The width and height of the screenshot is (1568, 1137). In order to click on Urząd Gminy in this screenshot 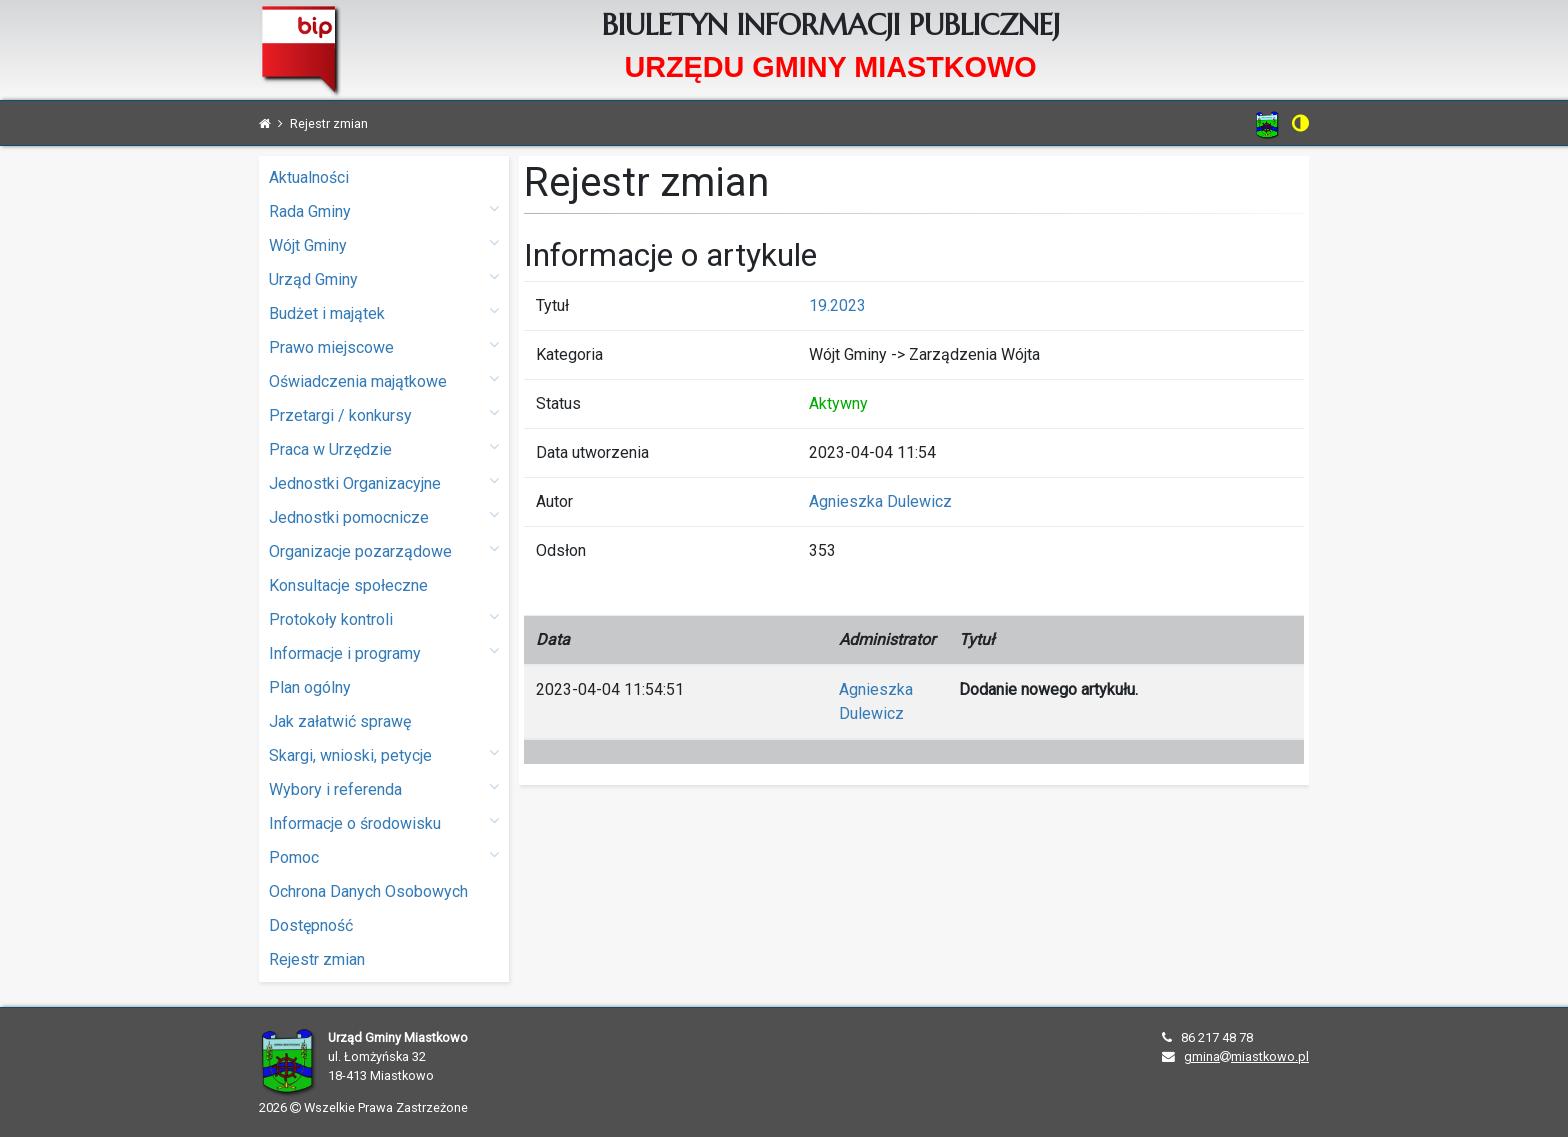, I will do `click(384, 278)`.